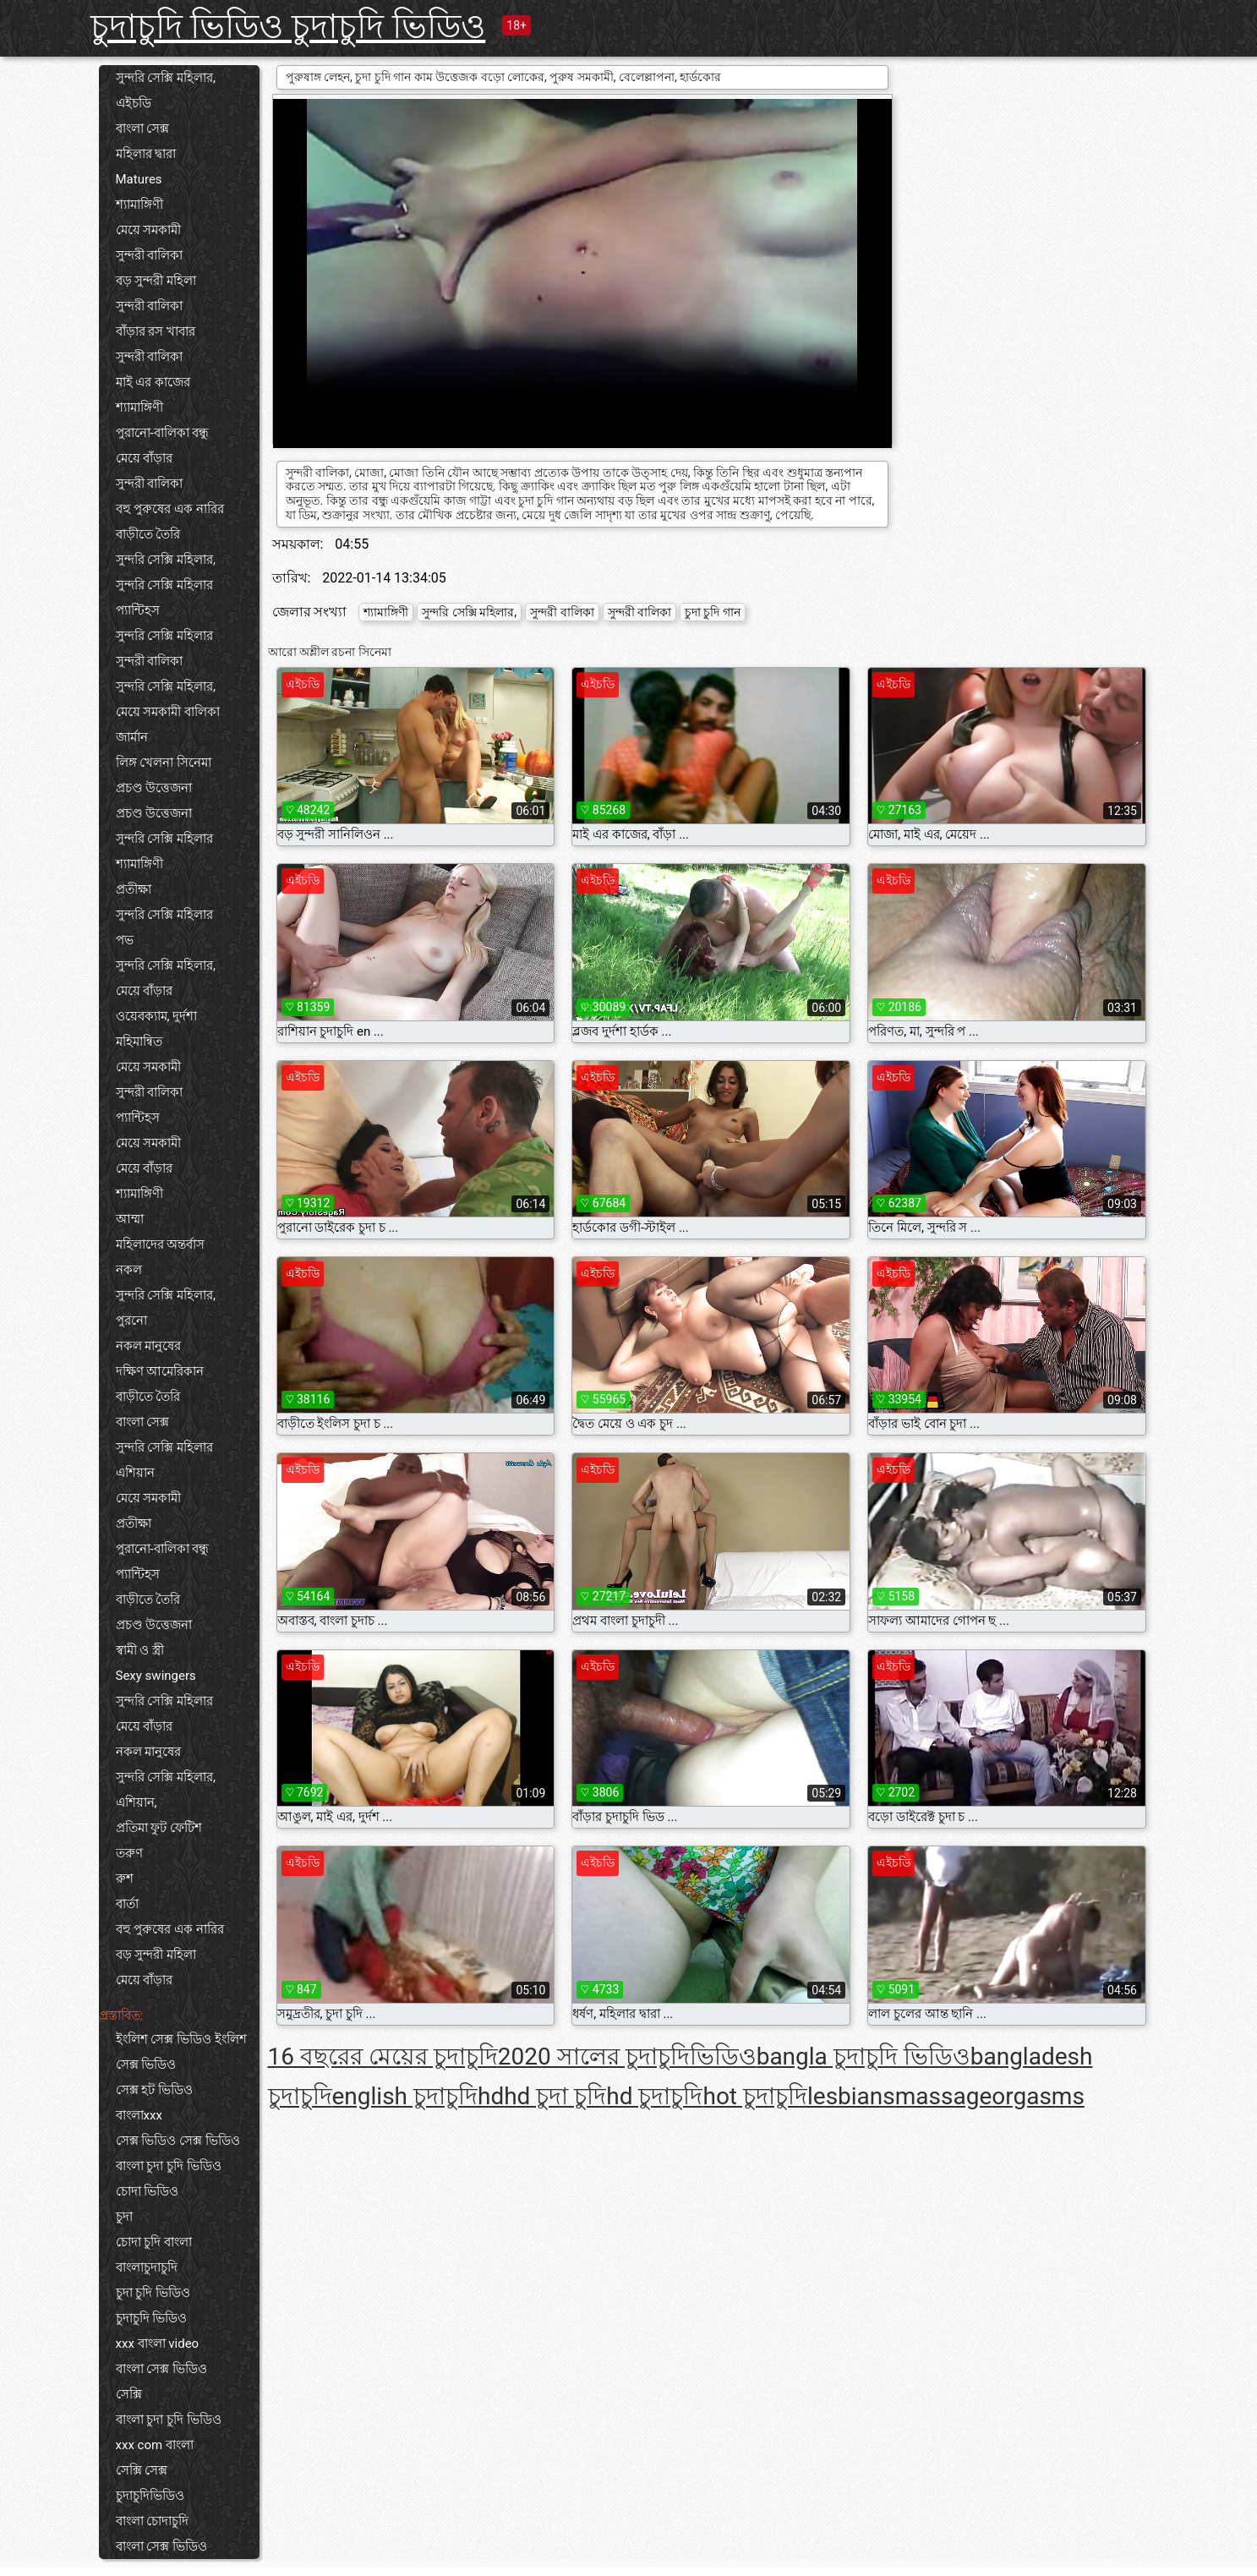 This screenshot has height=2576, width=1257. Describe the element at coordinates (627, 2056) in the screenshot. I see `2020 সালের চুদাচুদিভিডিও` at that location.